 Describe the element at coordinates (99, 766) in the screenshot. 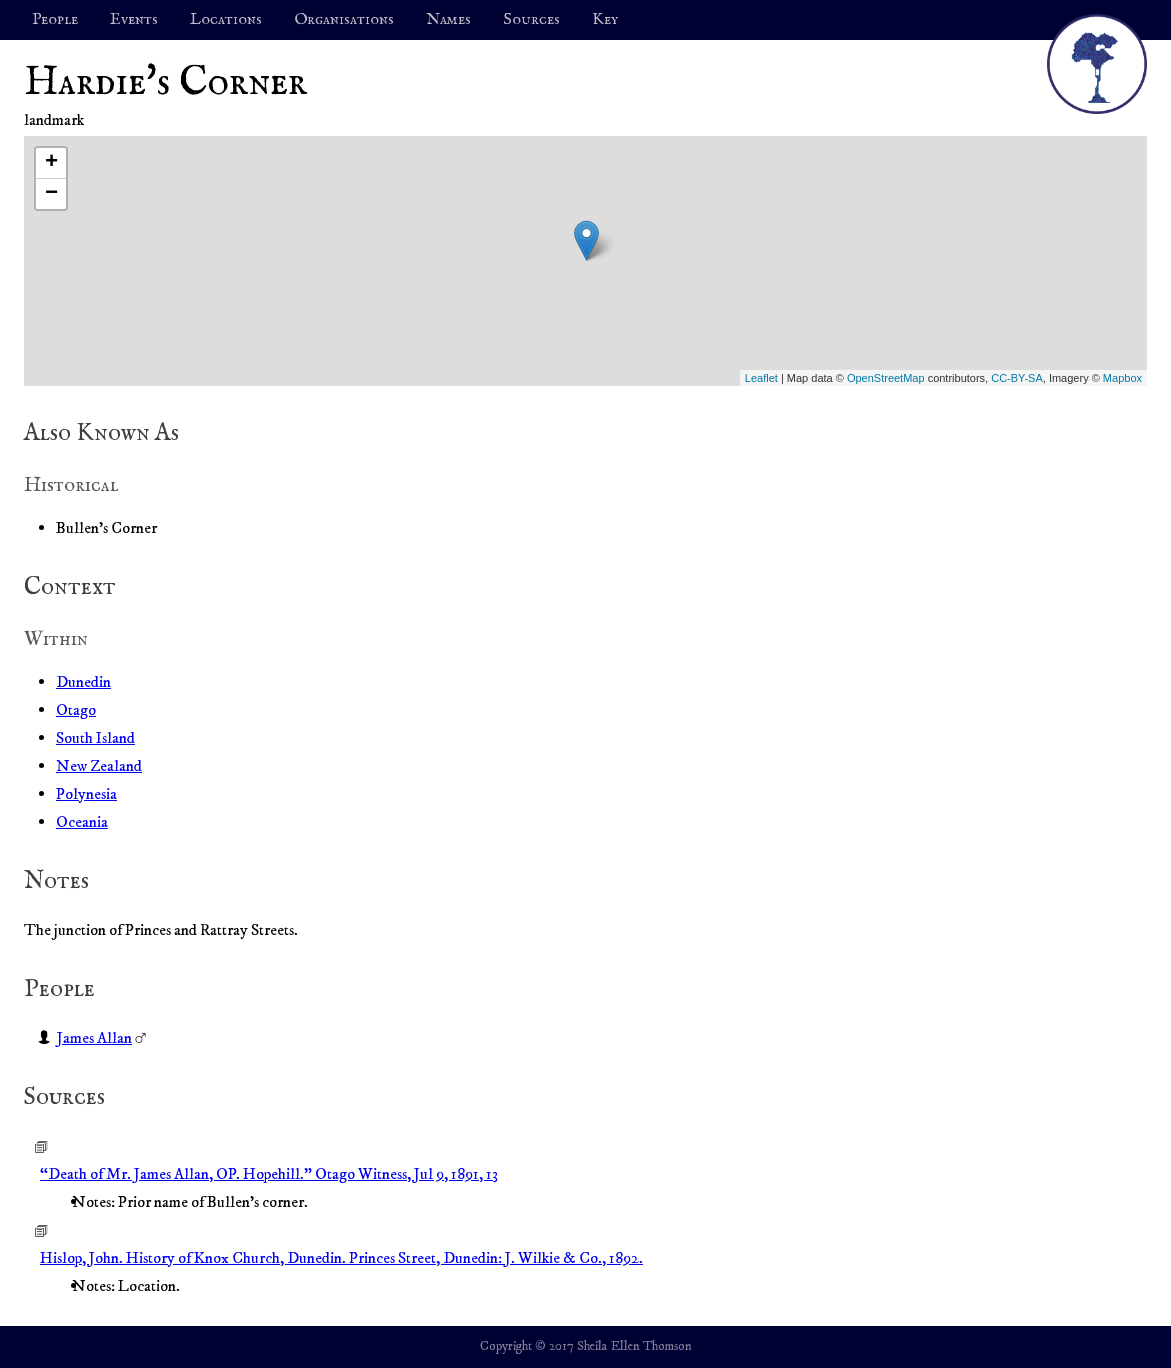

I see `New Zealand` at that location.